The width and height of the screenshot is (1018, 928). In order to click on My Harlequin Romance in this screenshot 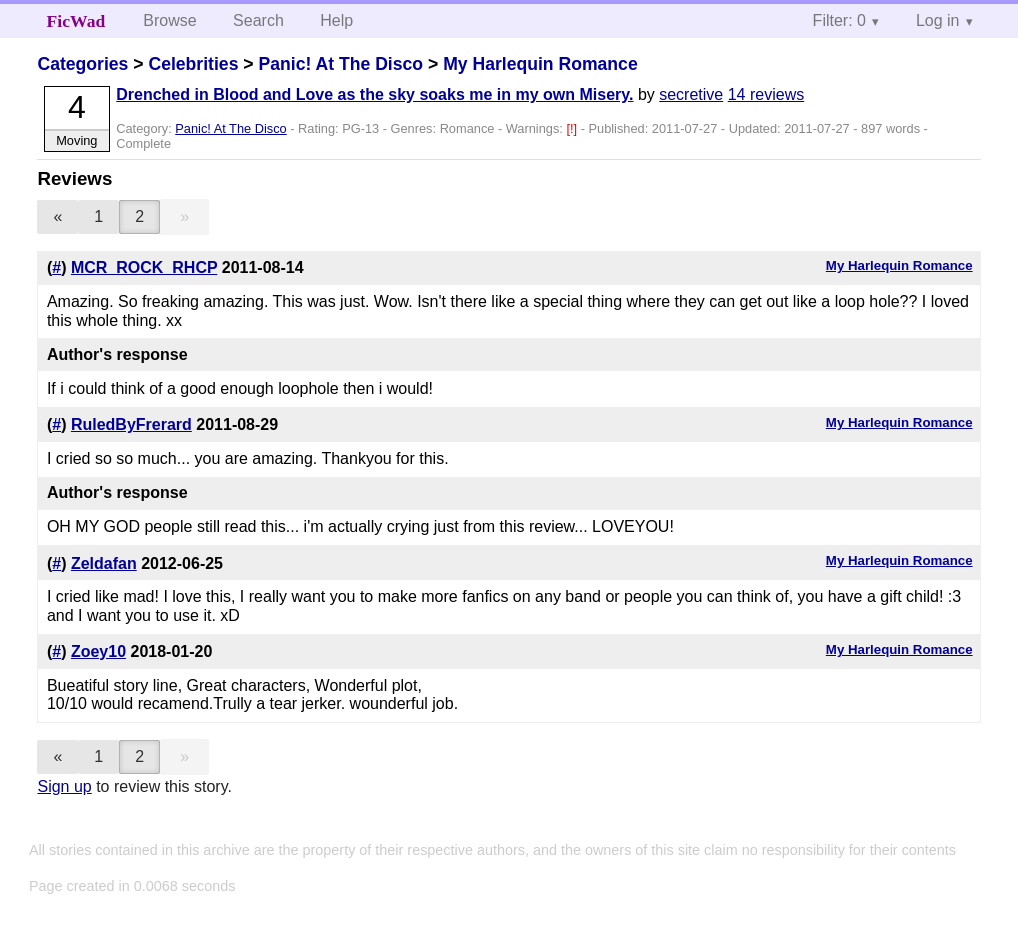, I will do `click(540, 64)`.